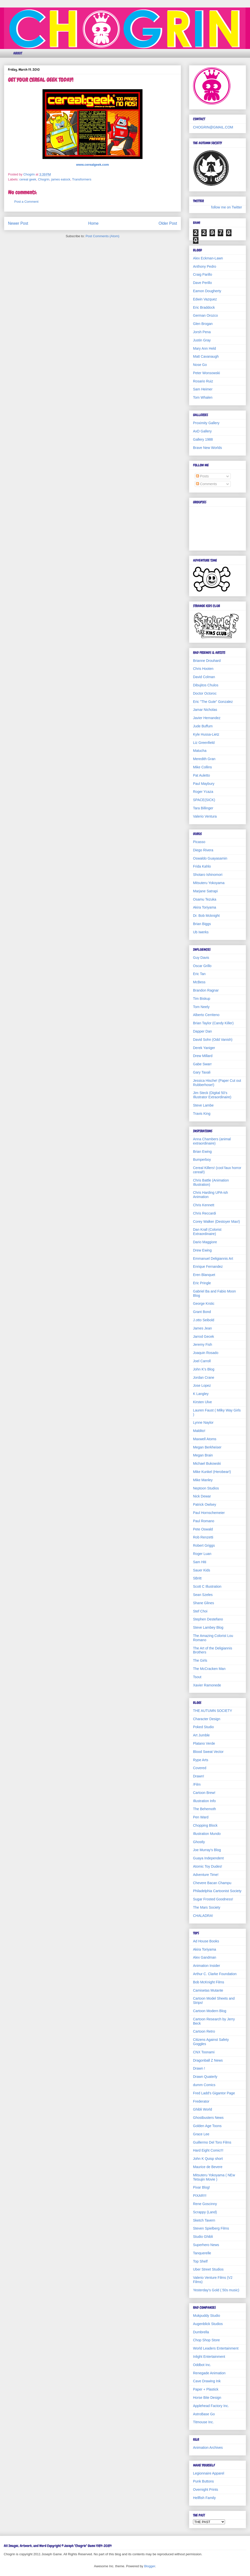 The image size is (250, 2576). Describe the element at coordinates (226, 207) in the screenshot. I see `follow me on Twitter` at that location.